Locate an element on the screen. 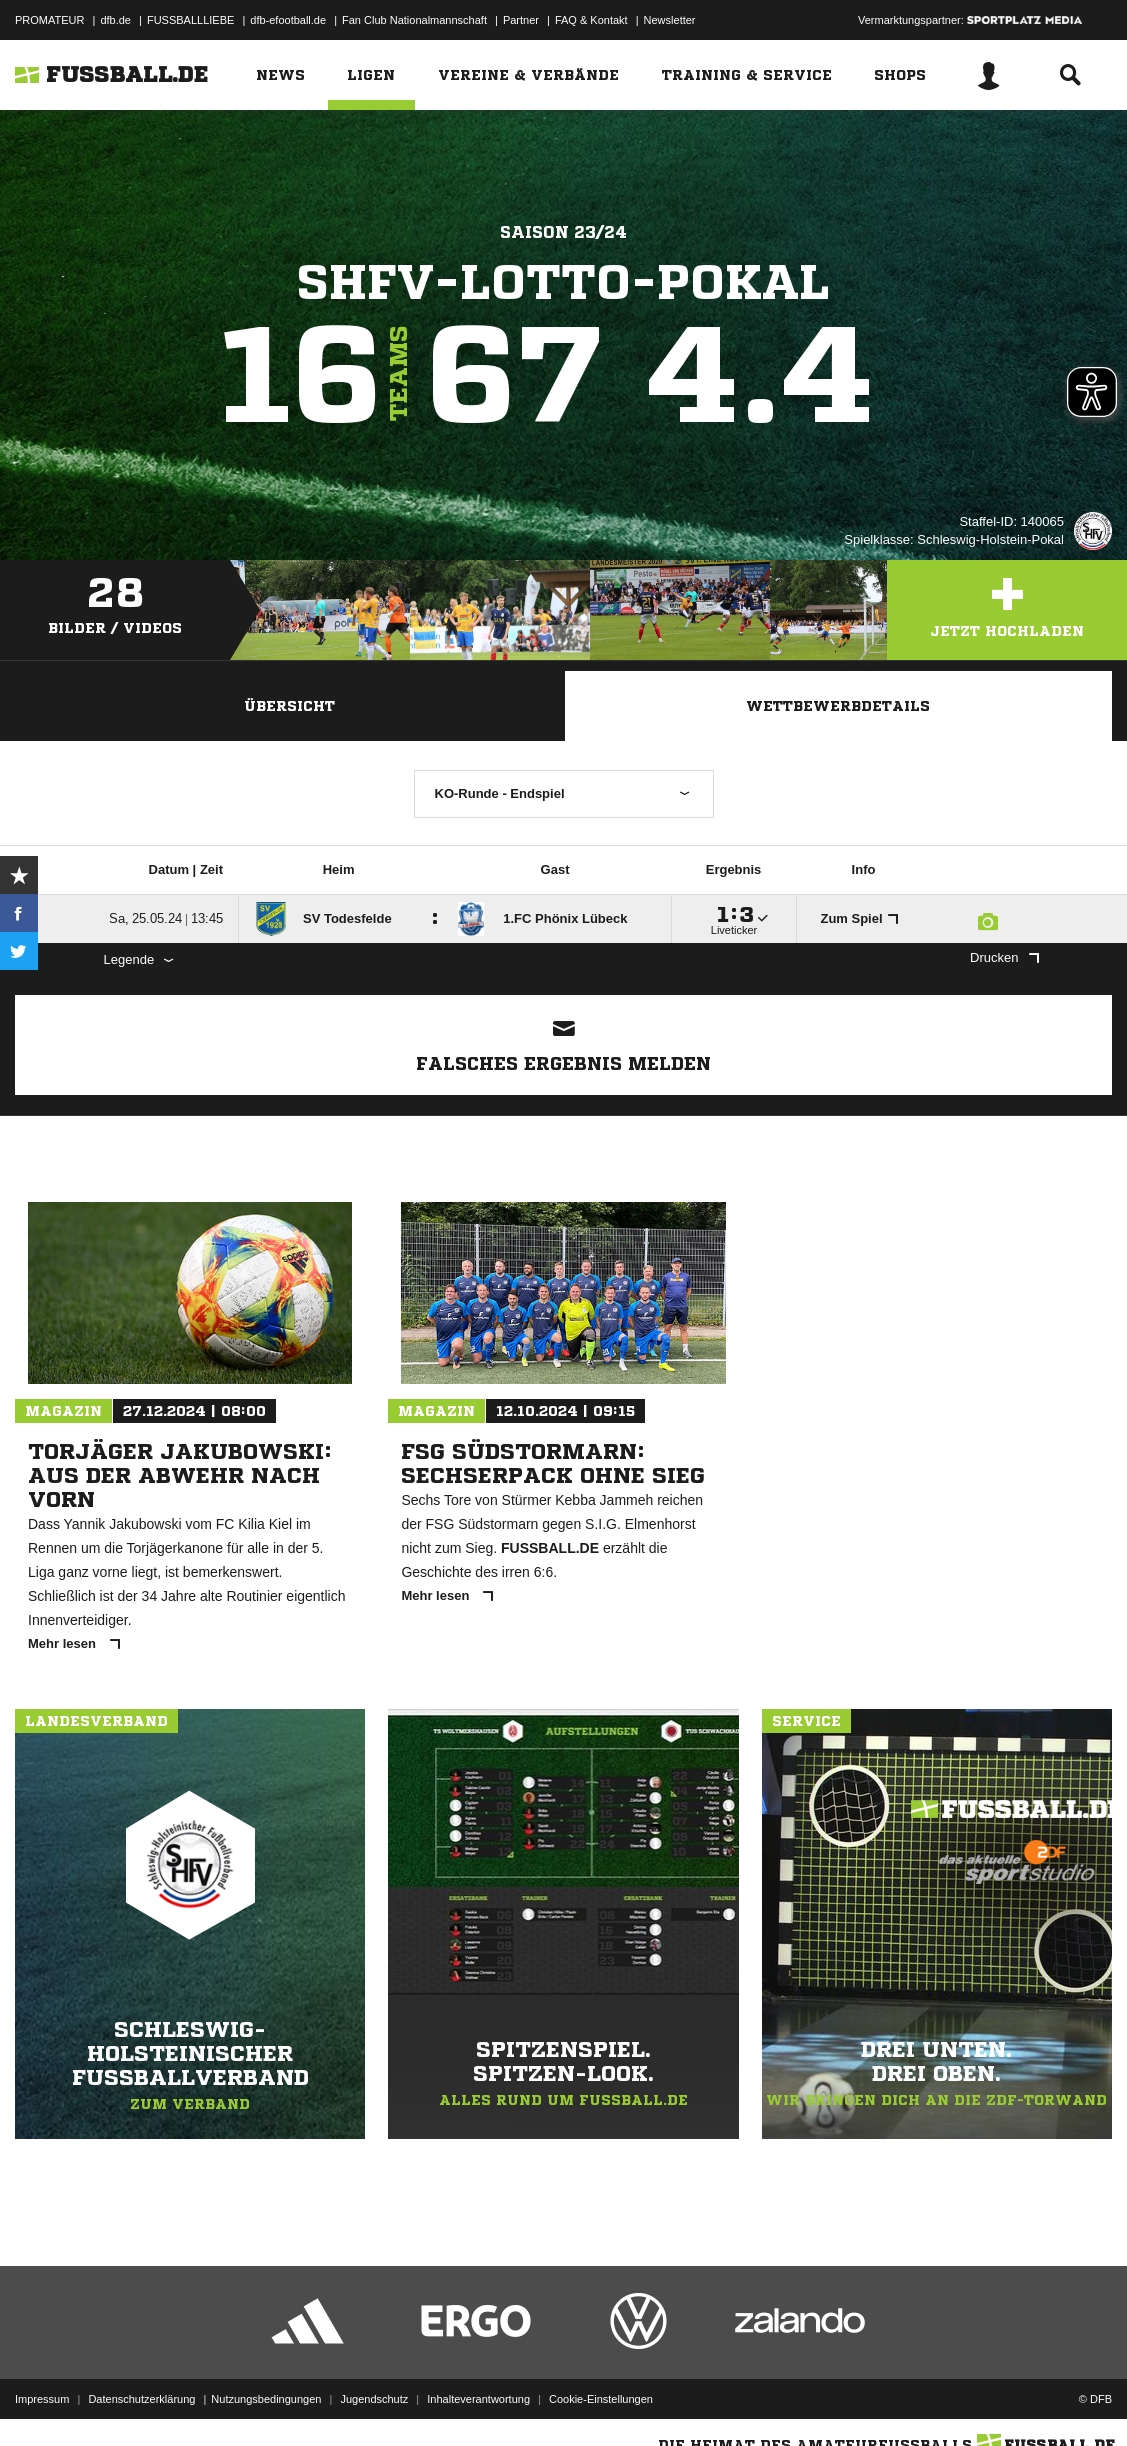 This screenshot has height=2446, width=1127. dfb.de is located at coordinates (115, 20).